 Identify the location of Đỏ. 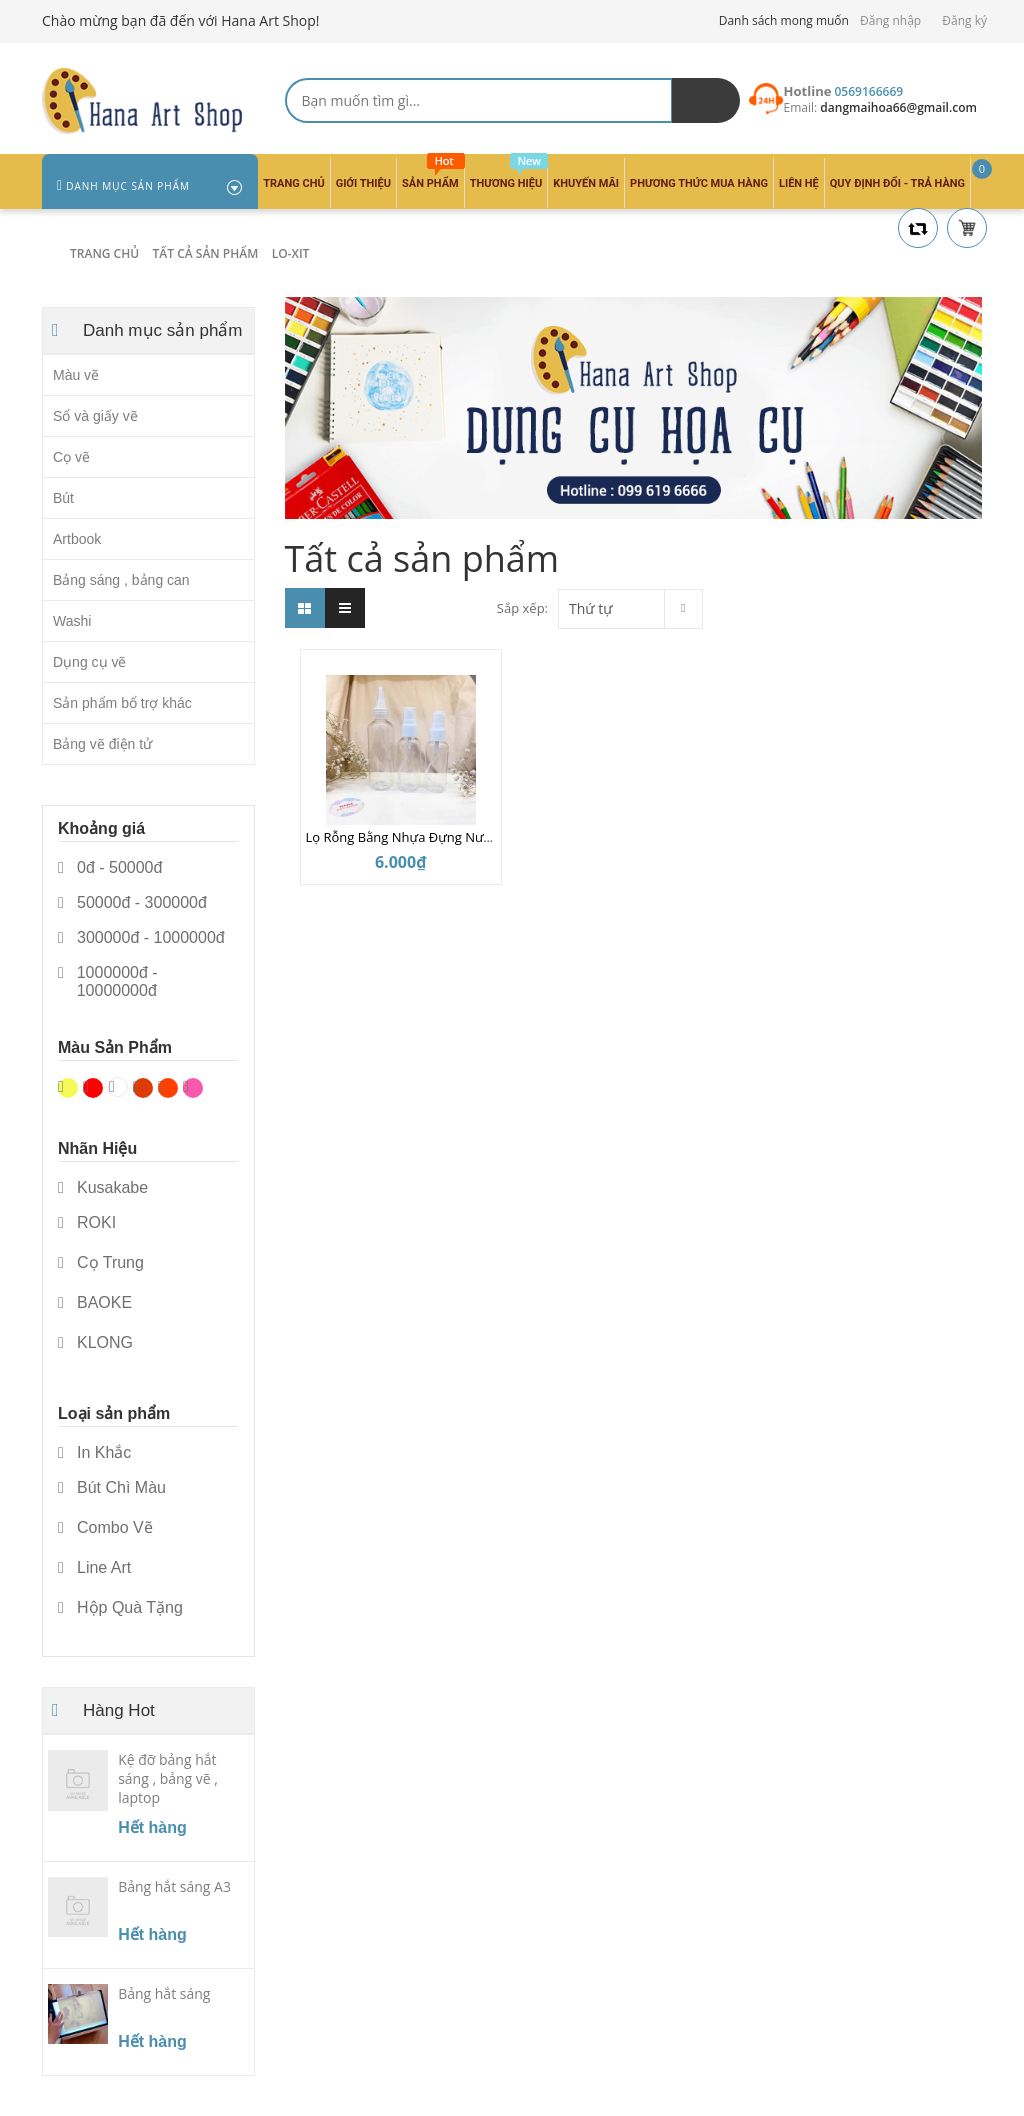
(93, 1088).